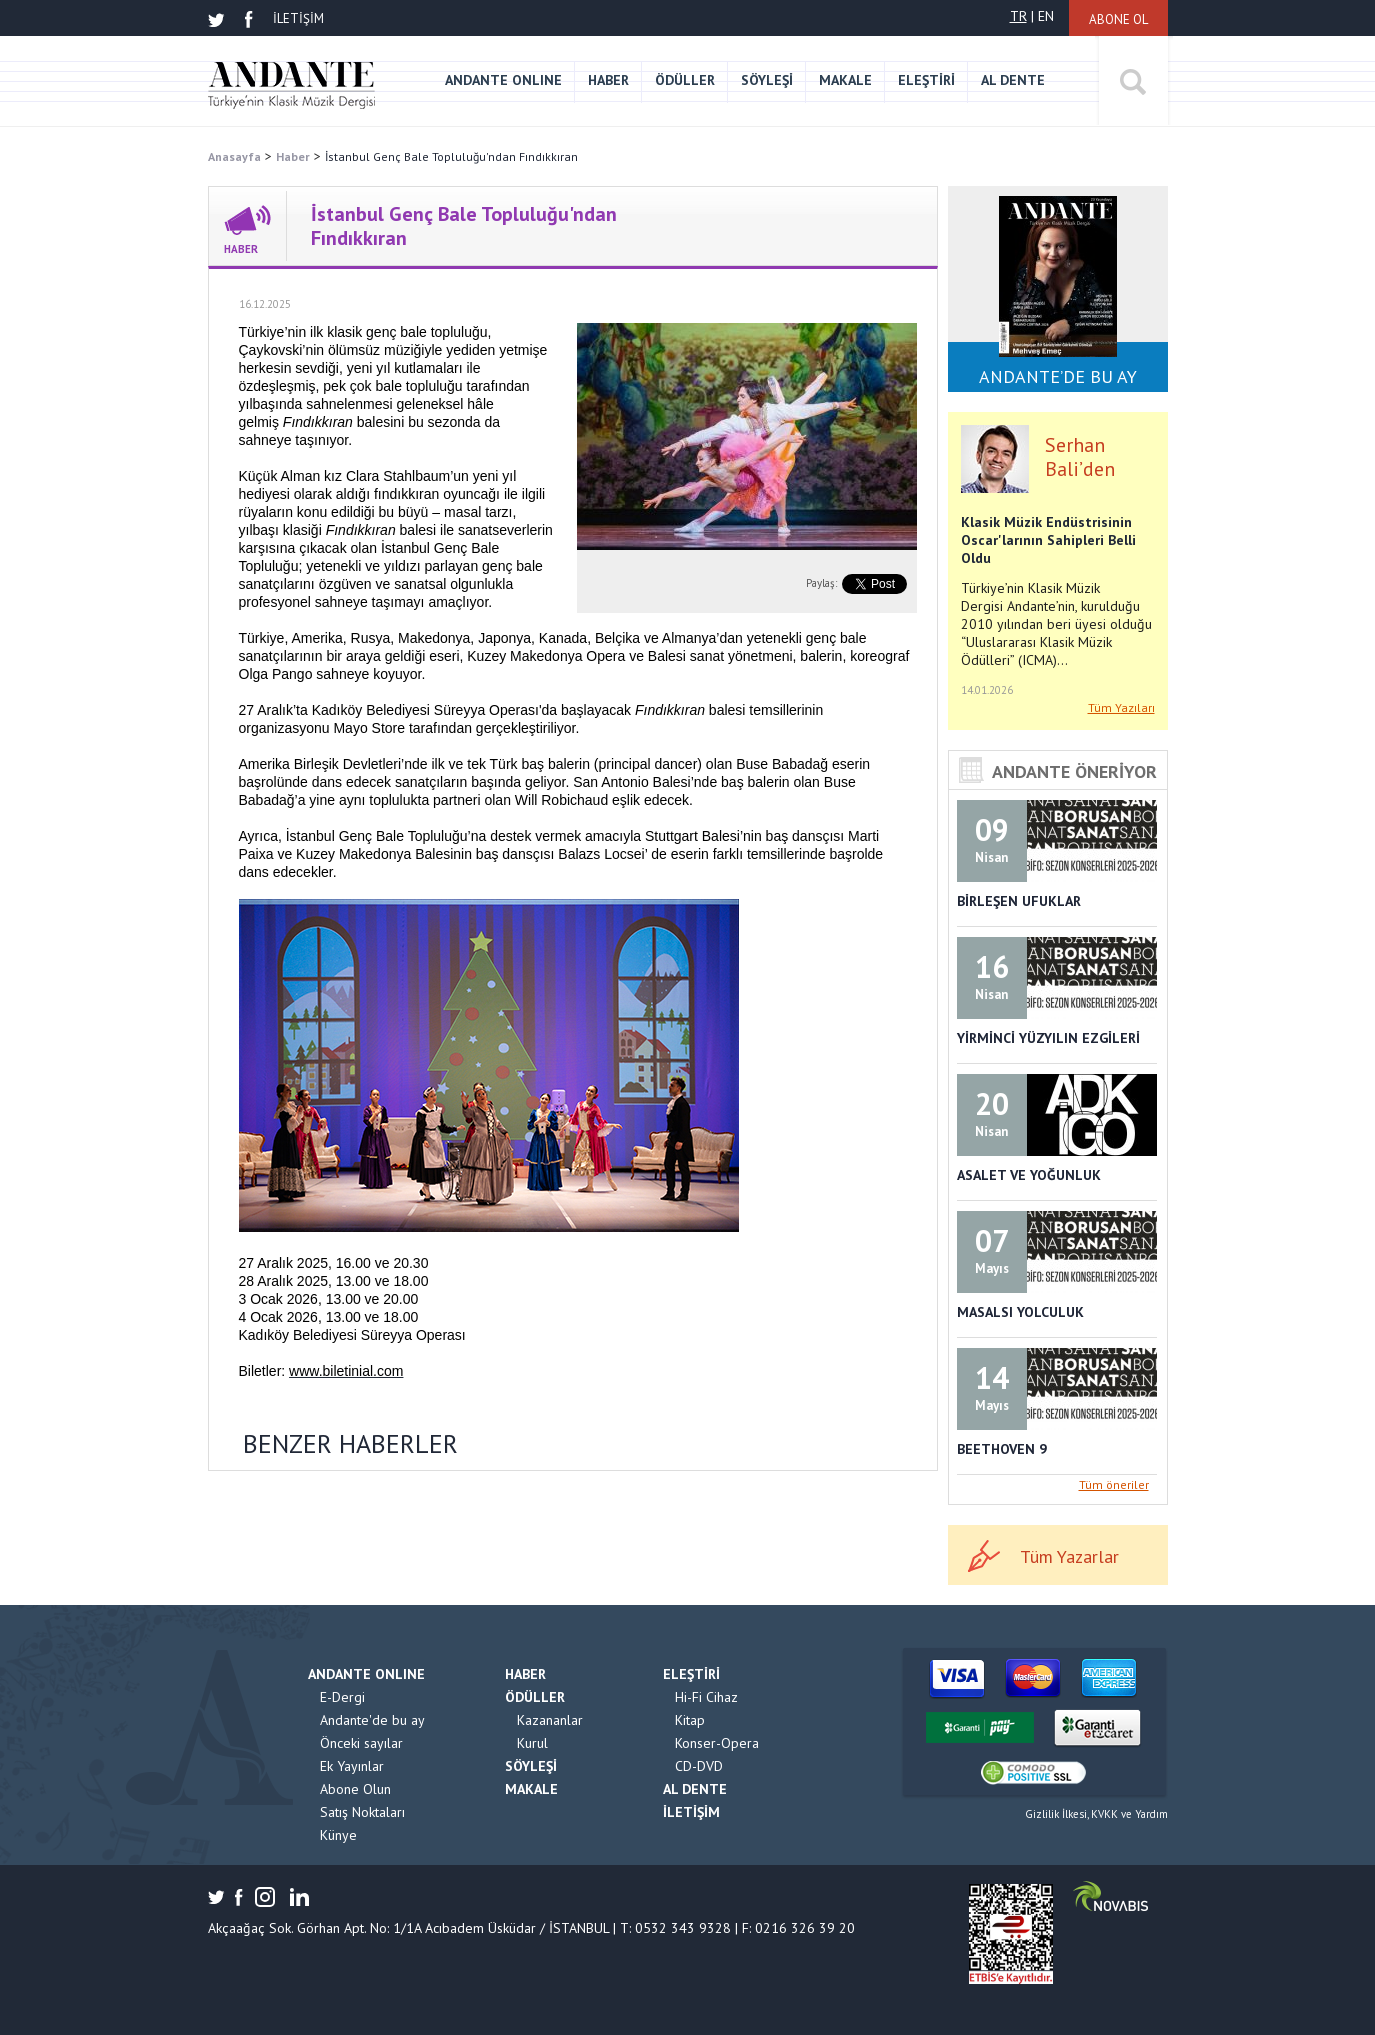 This screenshot has height=2035, width=1375. What do you see at coordinates (234, 156) in the screenshot?
I see `Anasayfa` at bounding box center [234, 156].